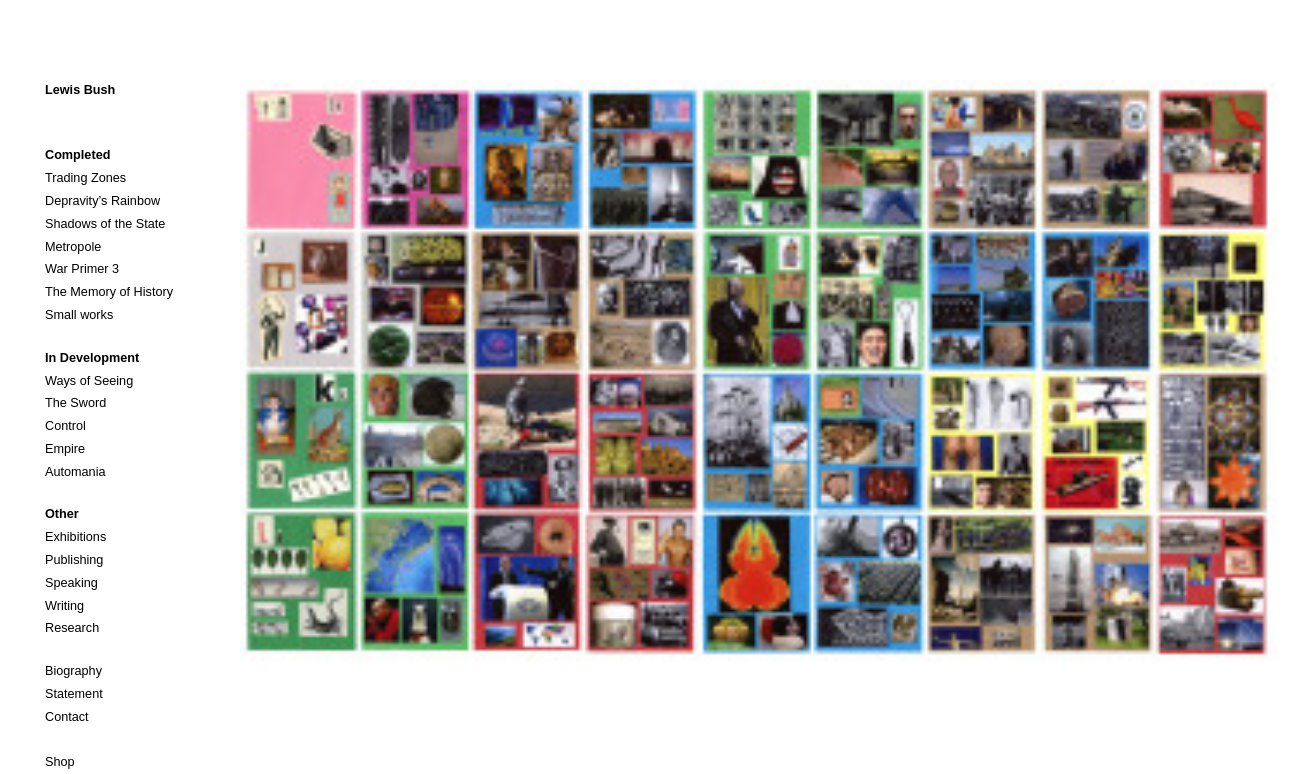  Describe the element at coordinates (105, 224) in the screenshot. I see `Shadows of the State` at that location.